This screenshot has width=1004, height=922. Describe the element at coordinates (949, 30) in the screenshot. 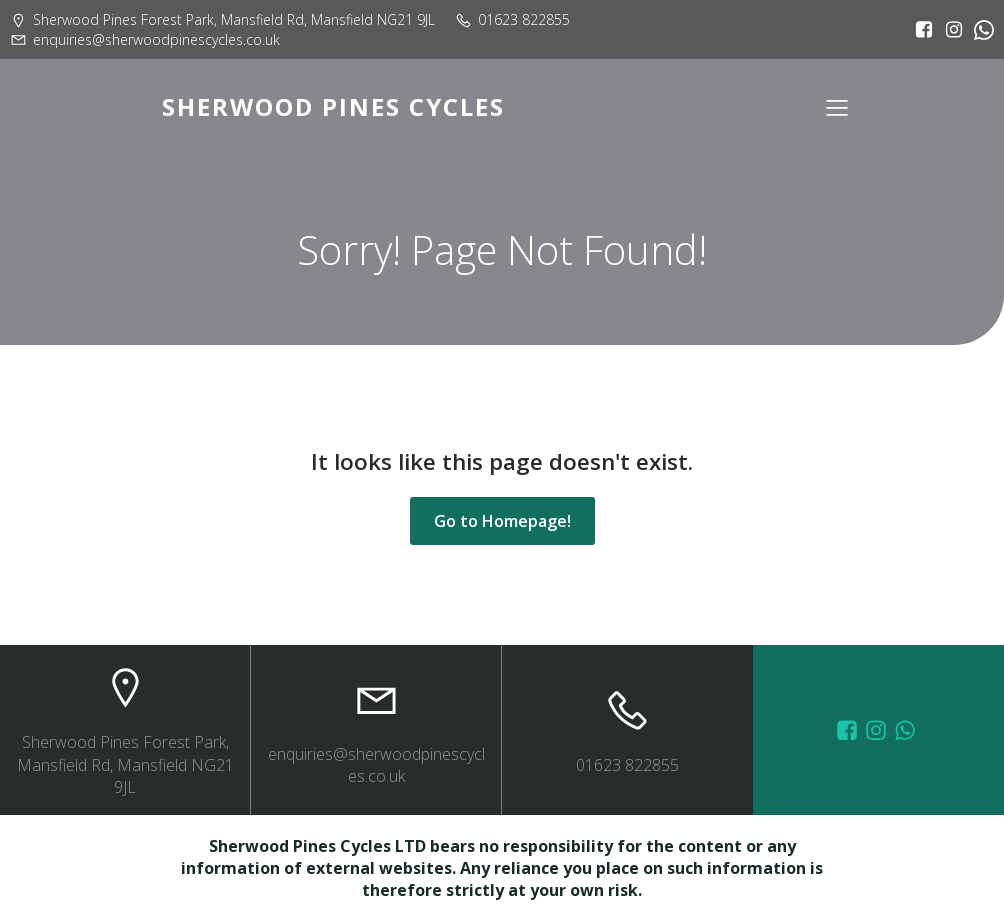

I see `[Social link: https://www.instagram.com/sherwoodpinescycles/]` at that location.